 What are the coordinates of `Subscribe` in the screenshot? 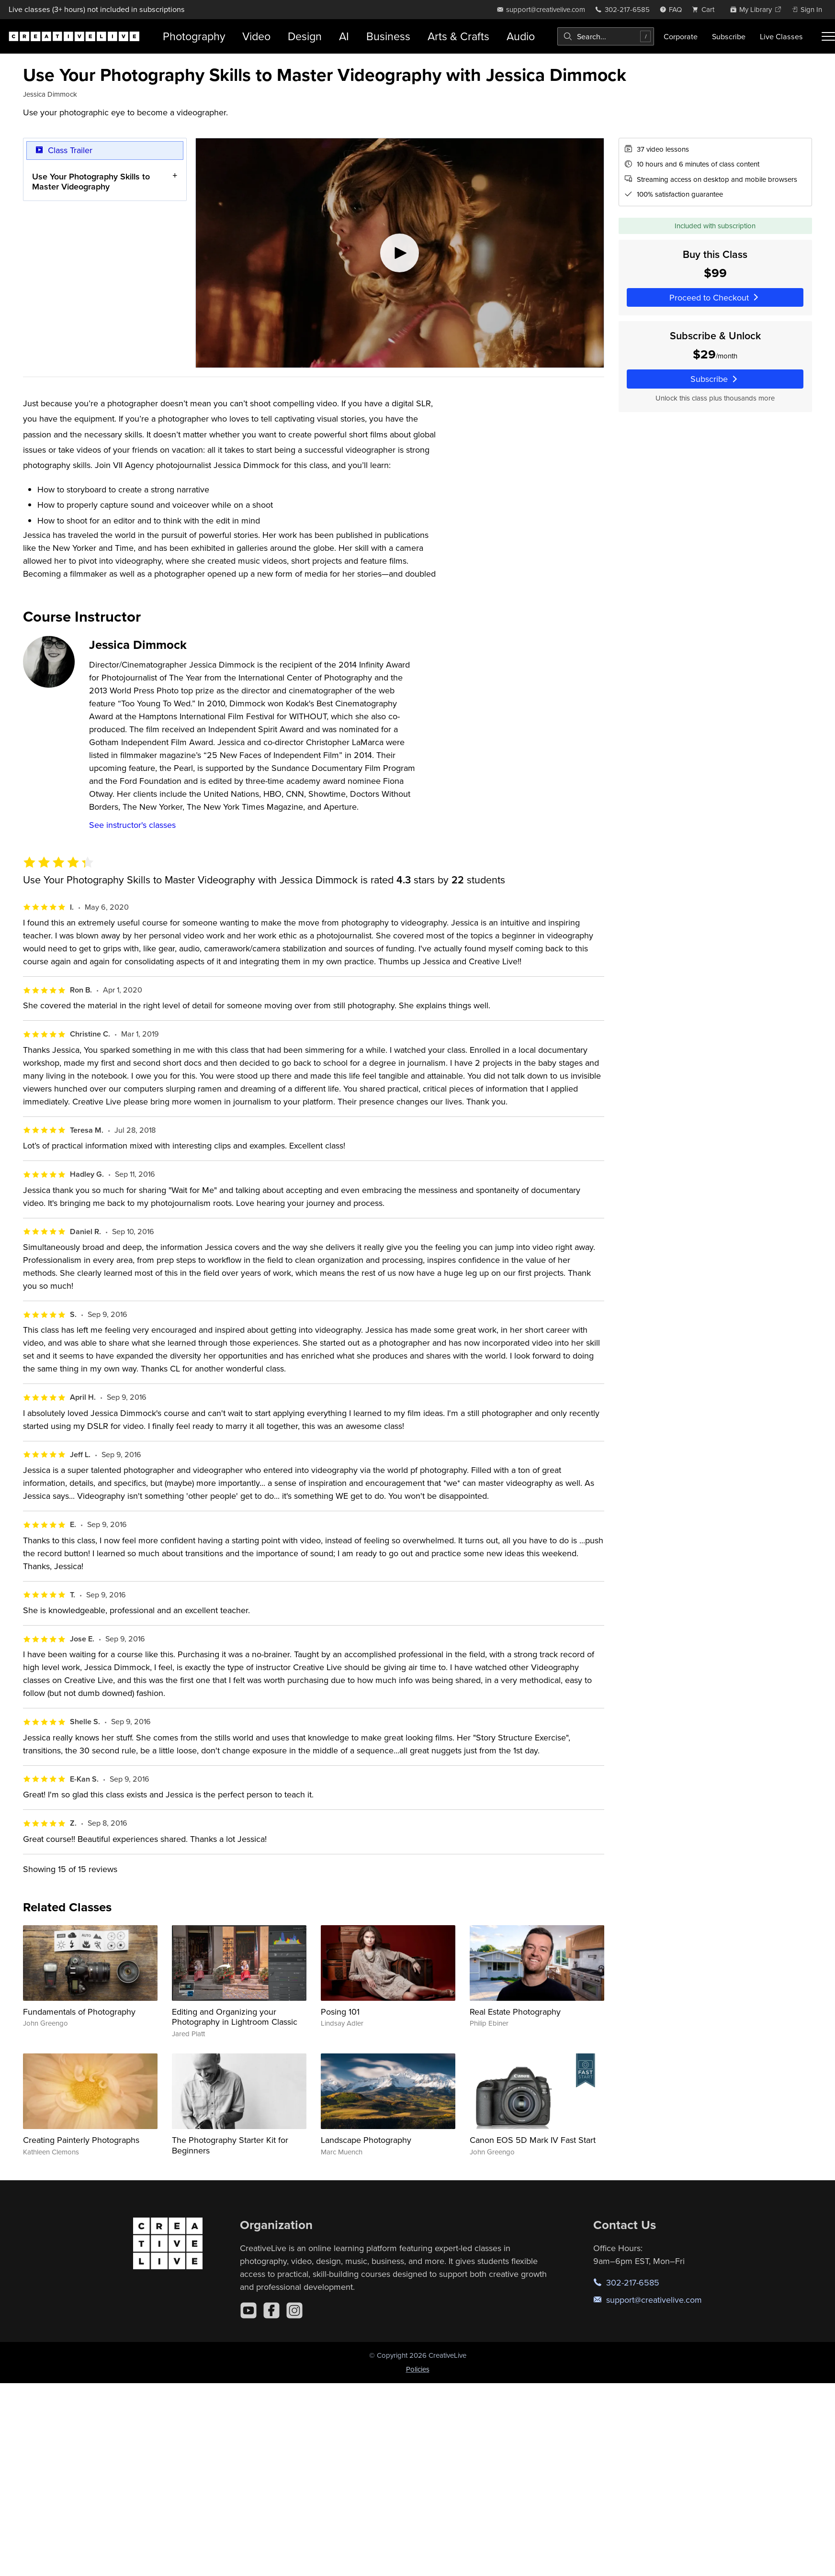 It's located at (728, 36).